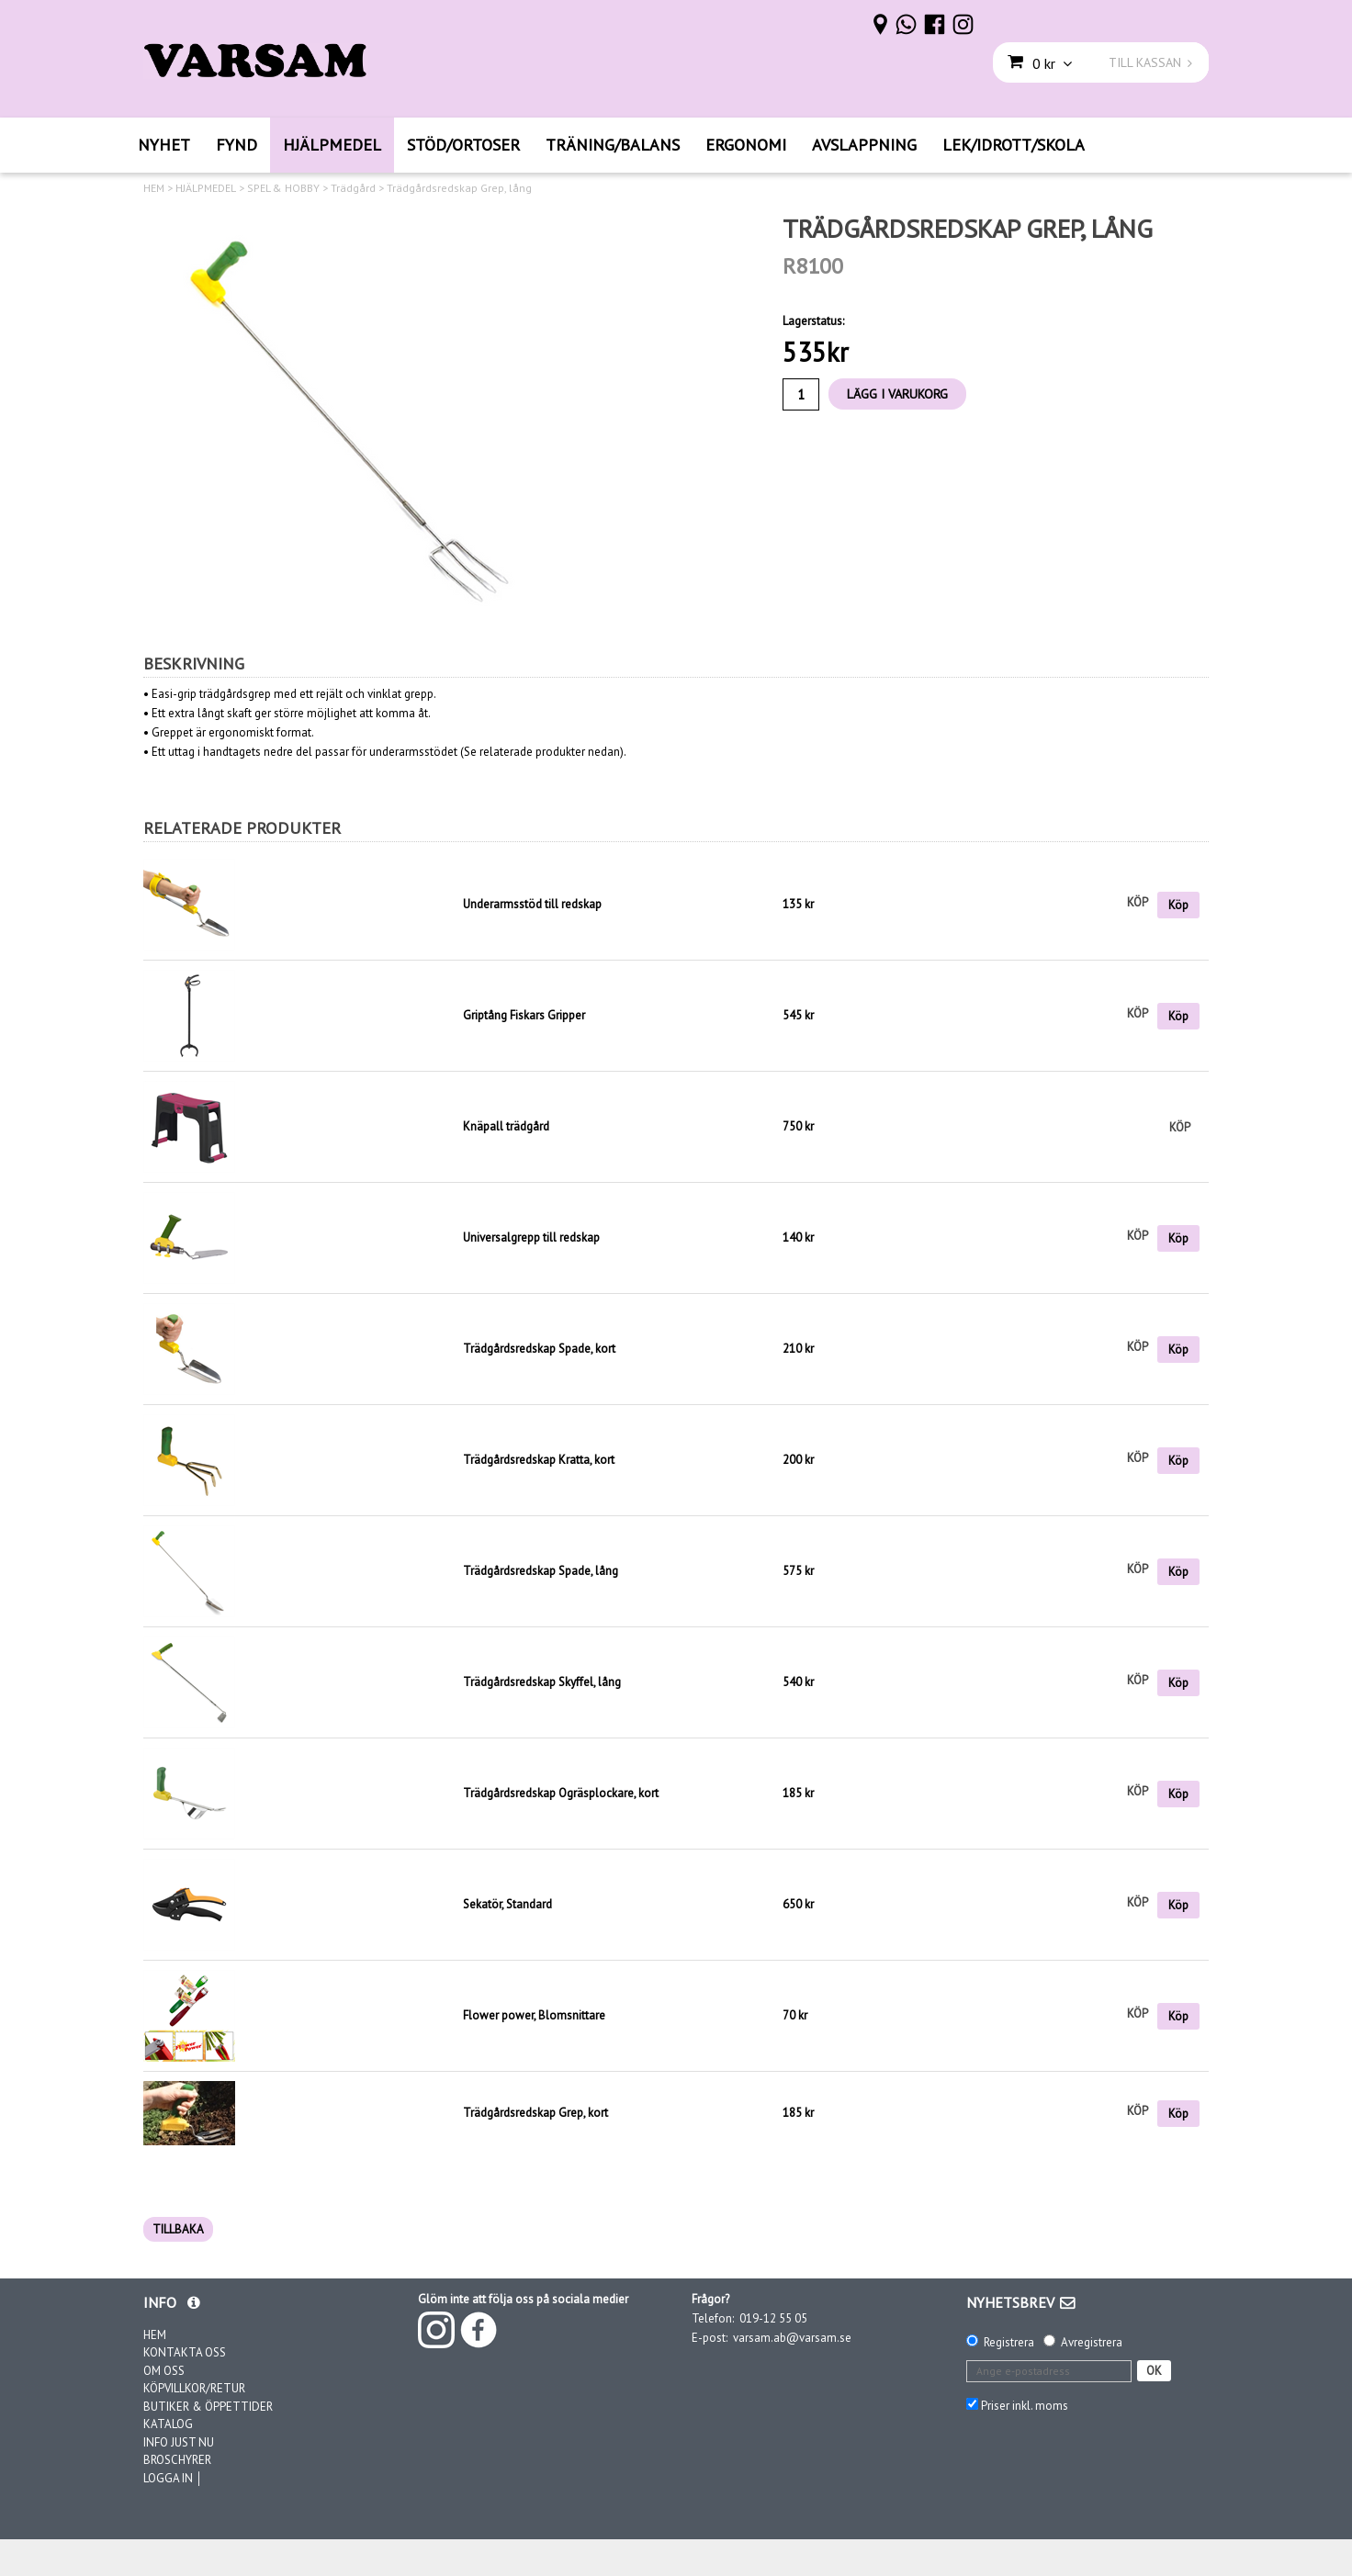  I want to click on Trädgårdsredskap Spade, kort, so click(539, 1348).